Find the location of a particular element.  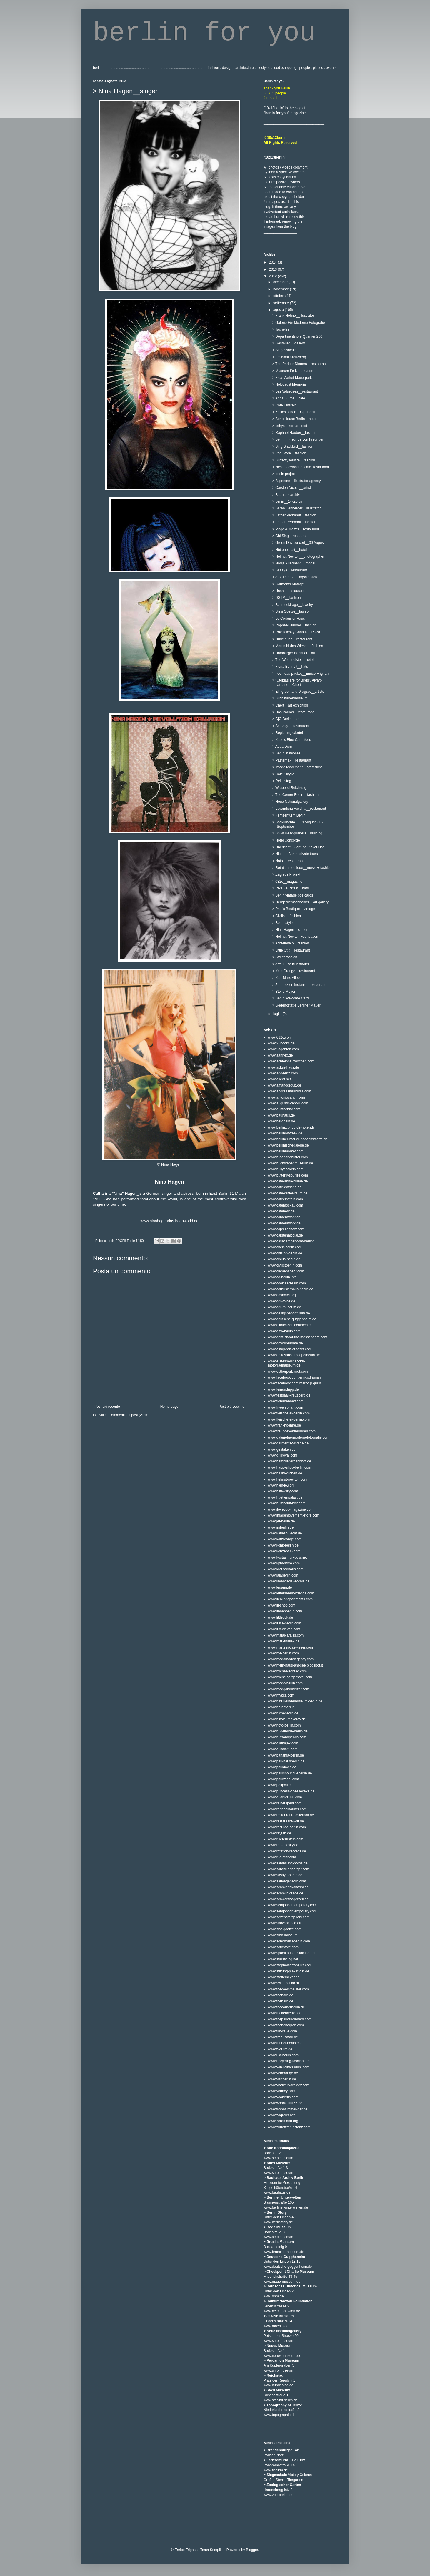

www.cafemoskau.com is located at coordinates (285, 1205).